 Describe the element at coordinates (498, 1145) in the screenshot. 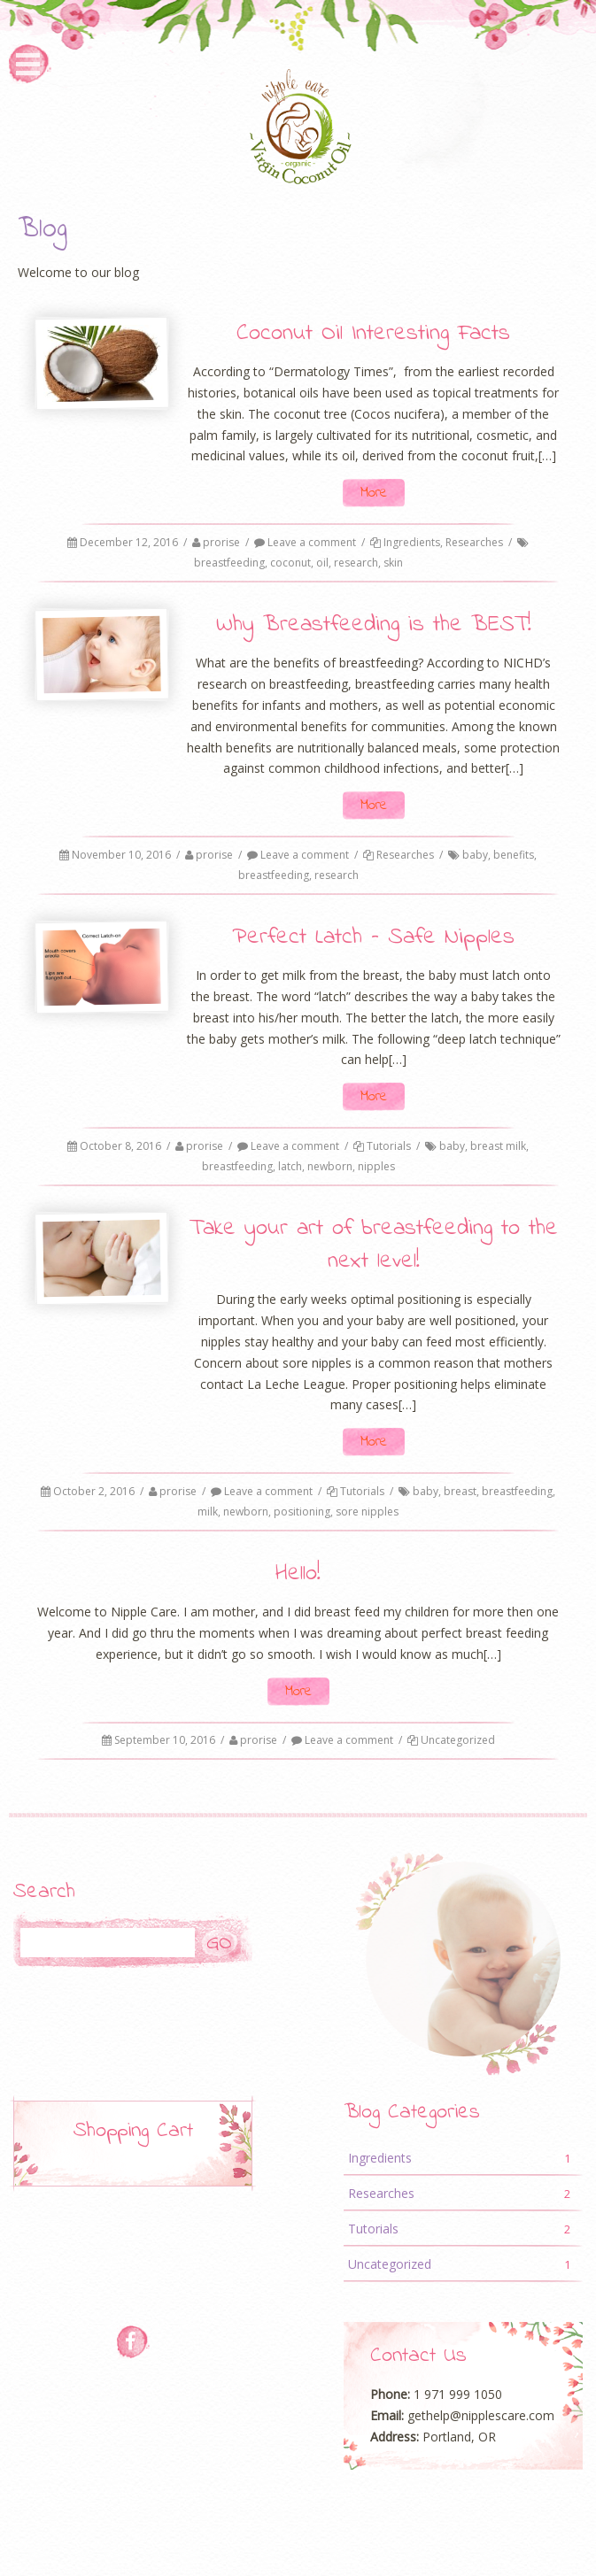

I see `breast milk` at that location.